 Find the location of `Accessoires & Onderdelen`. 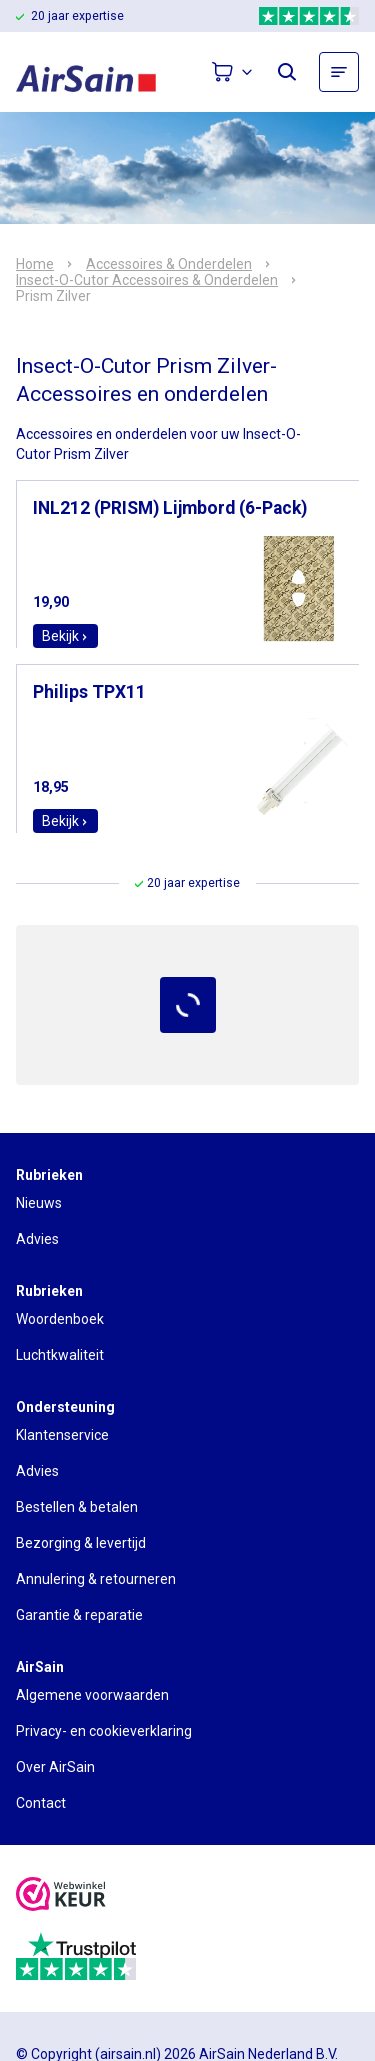

Accessoires & Onderdelen is located at coordinates (169, 264).